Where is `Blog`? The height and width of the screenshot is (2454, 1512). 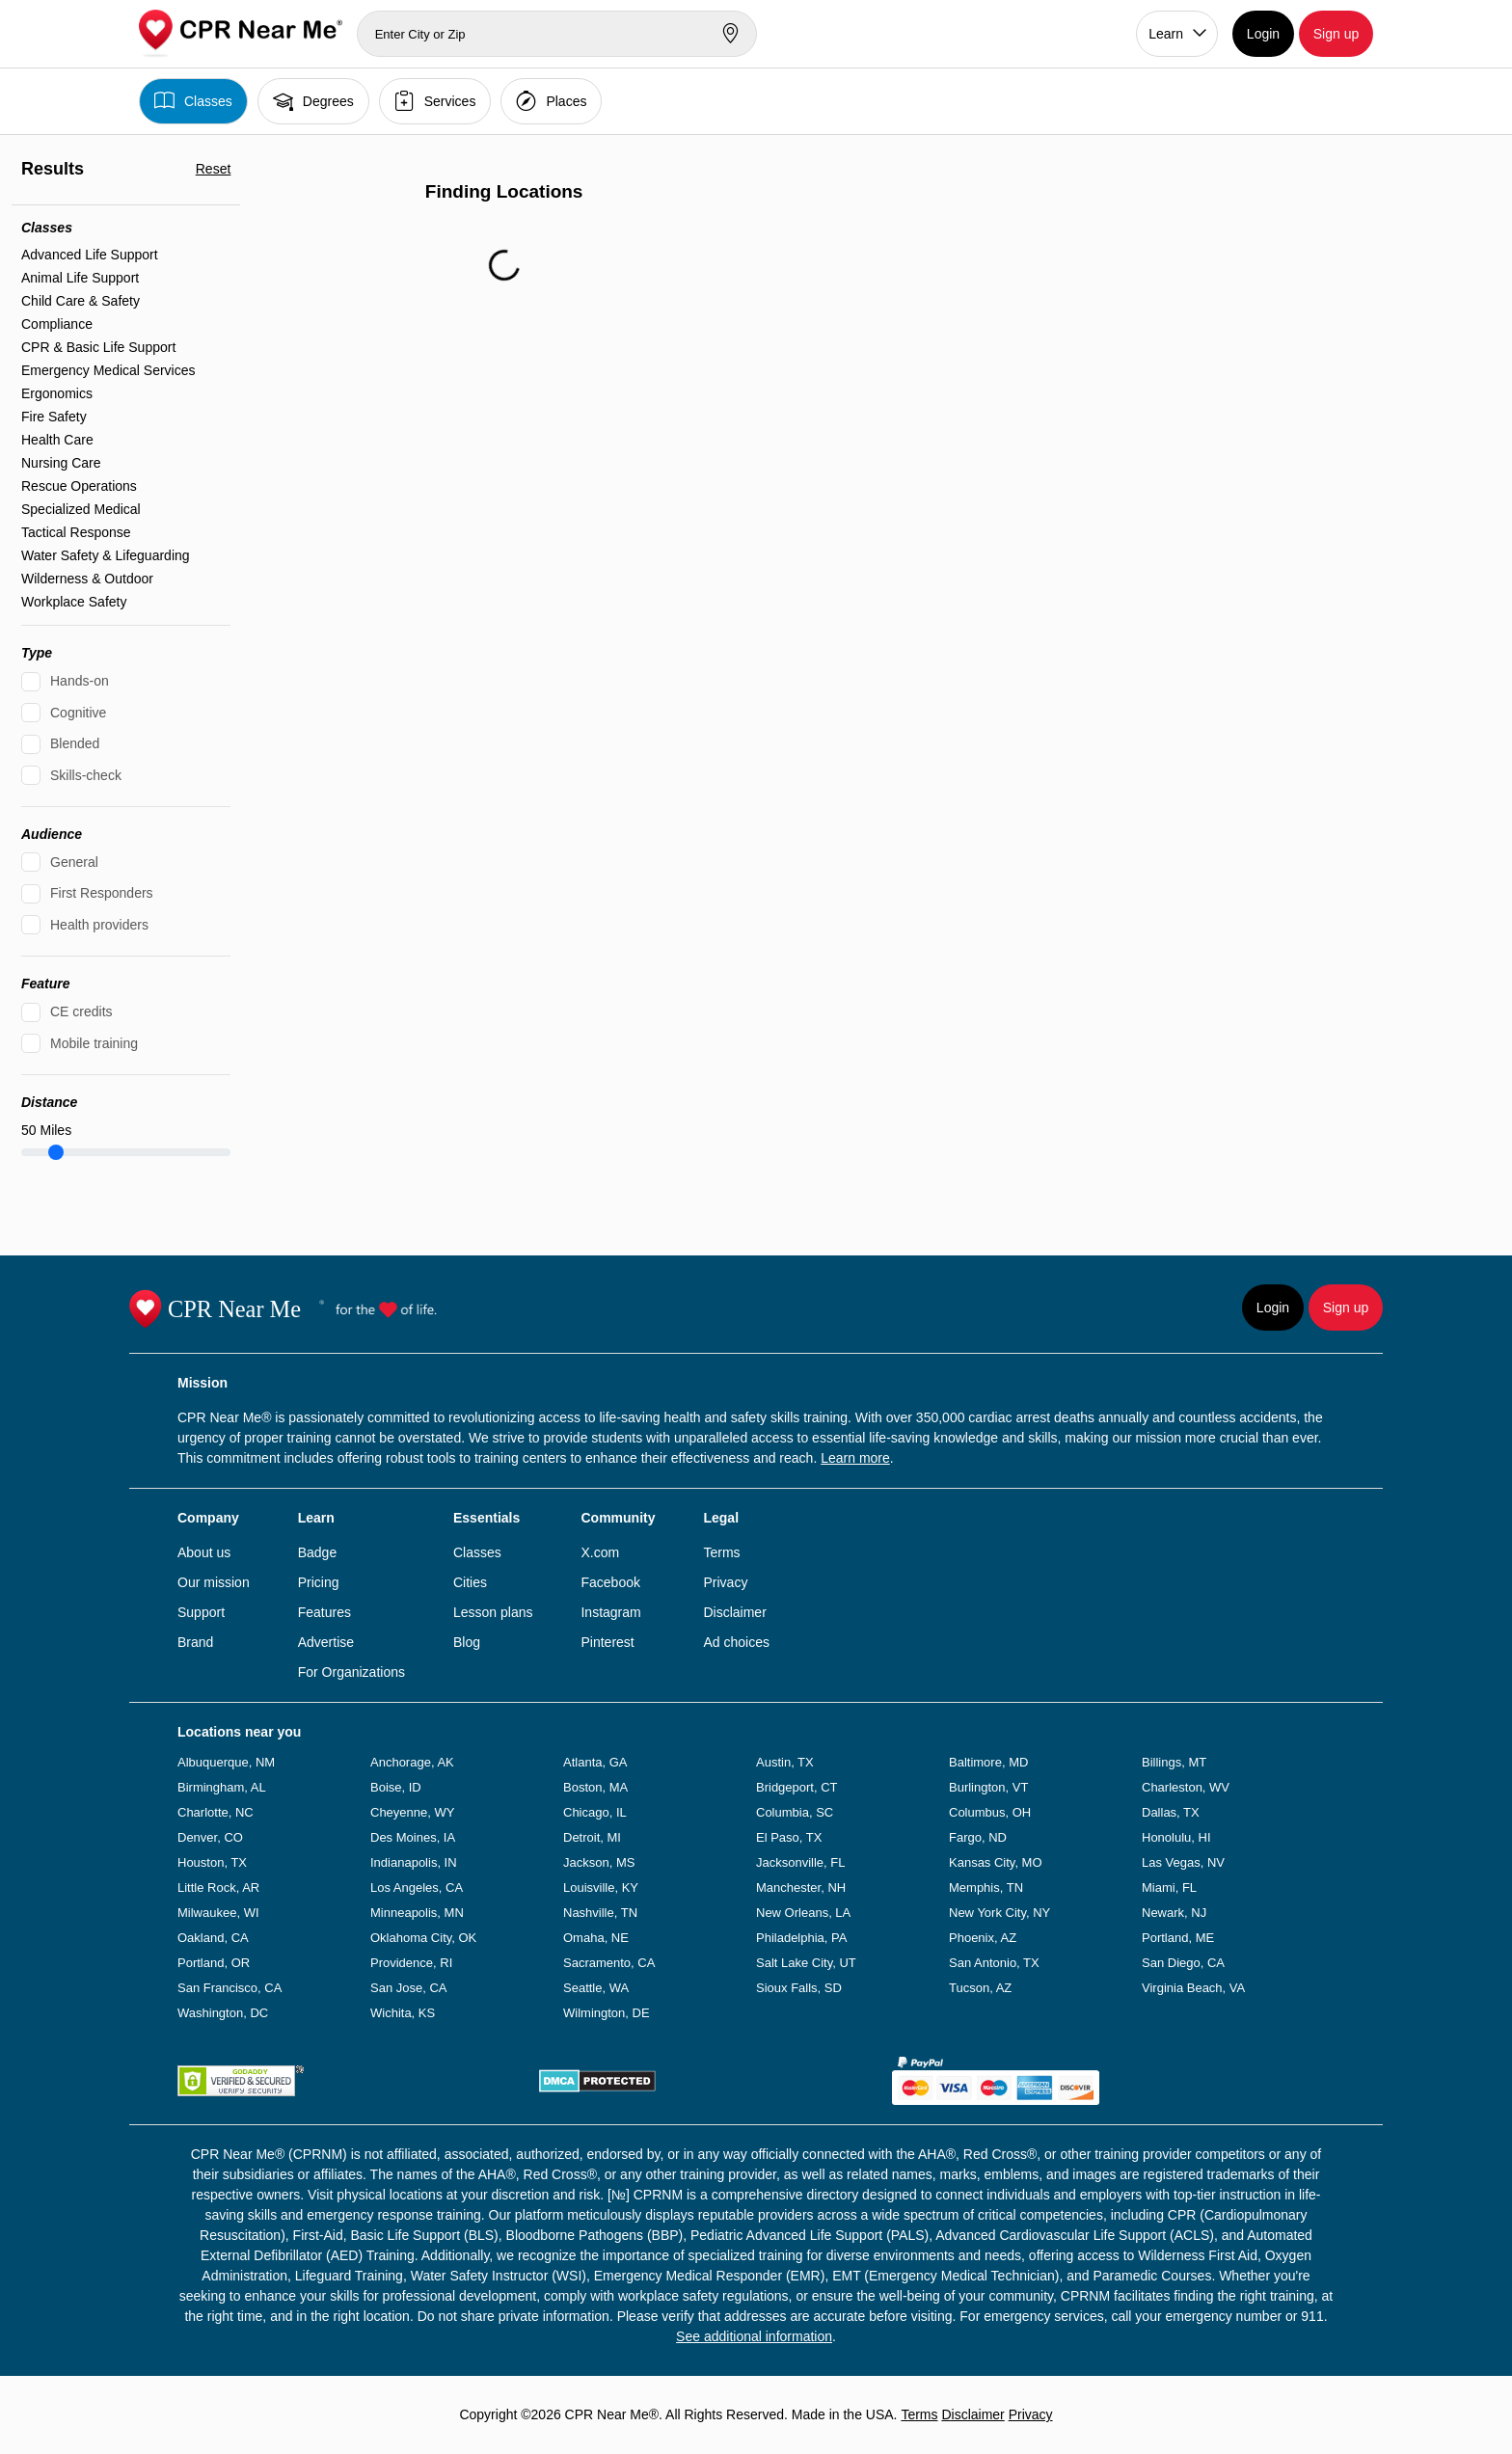 Blog is located at coordinates (466, 1642).